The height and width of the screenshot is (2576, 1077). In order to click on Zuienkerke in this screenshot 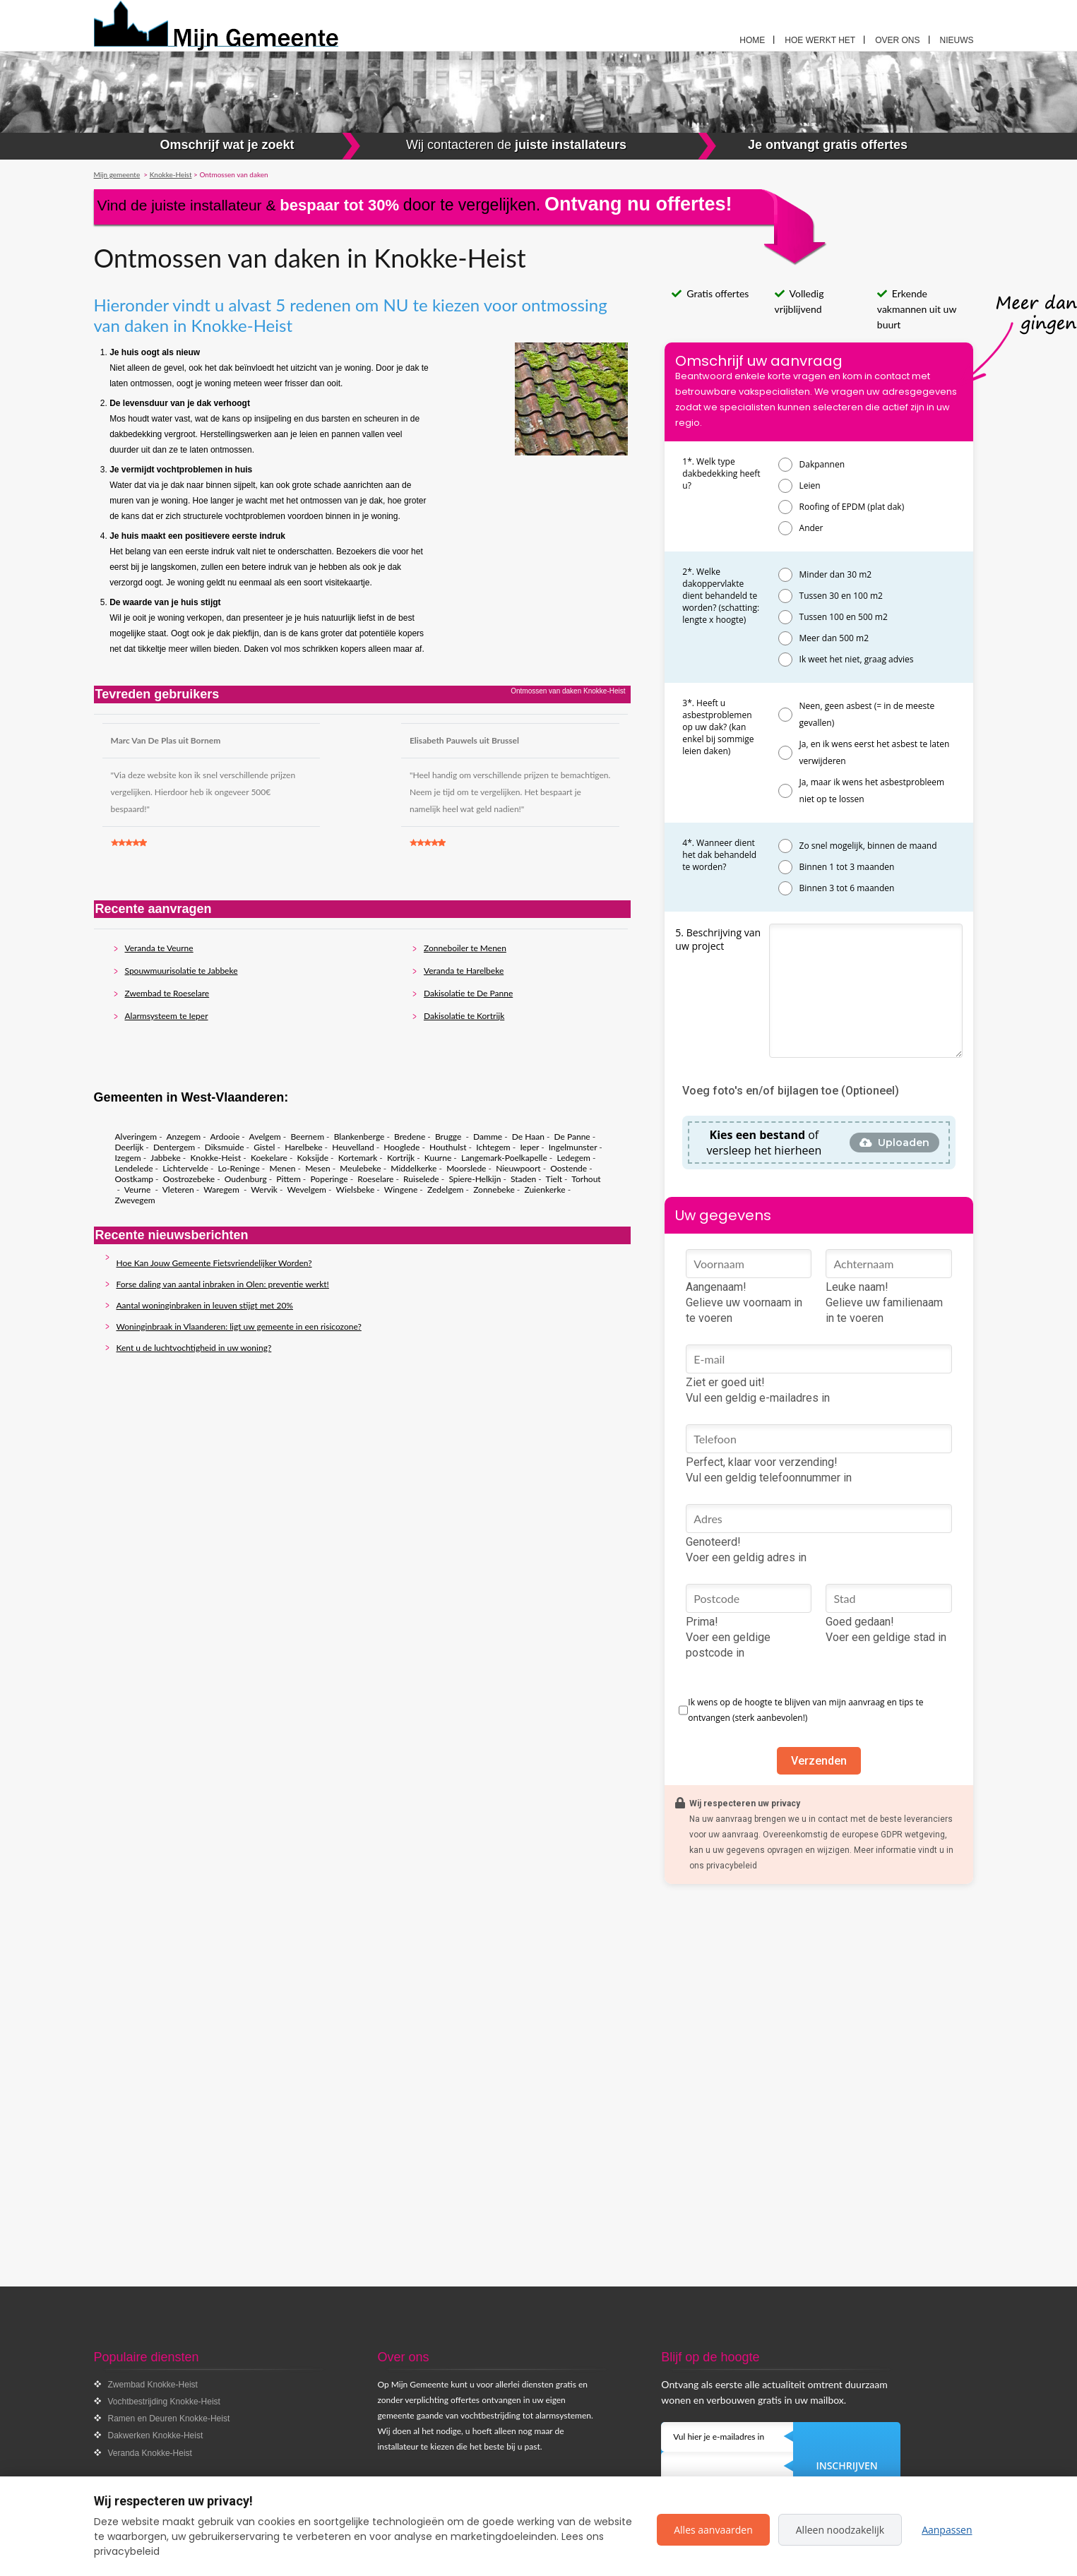, I will do `click(544, 1189)`.